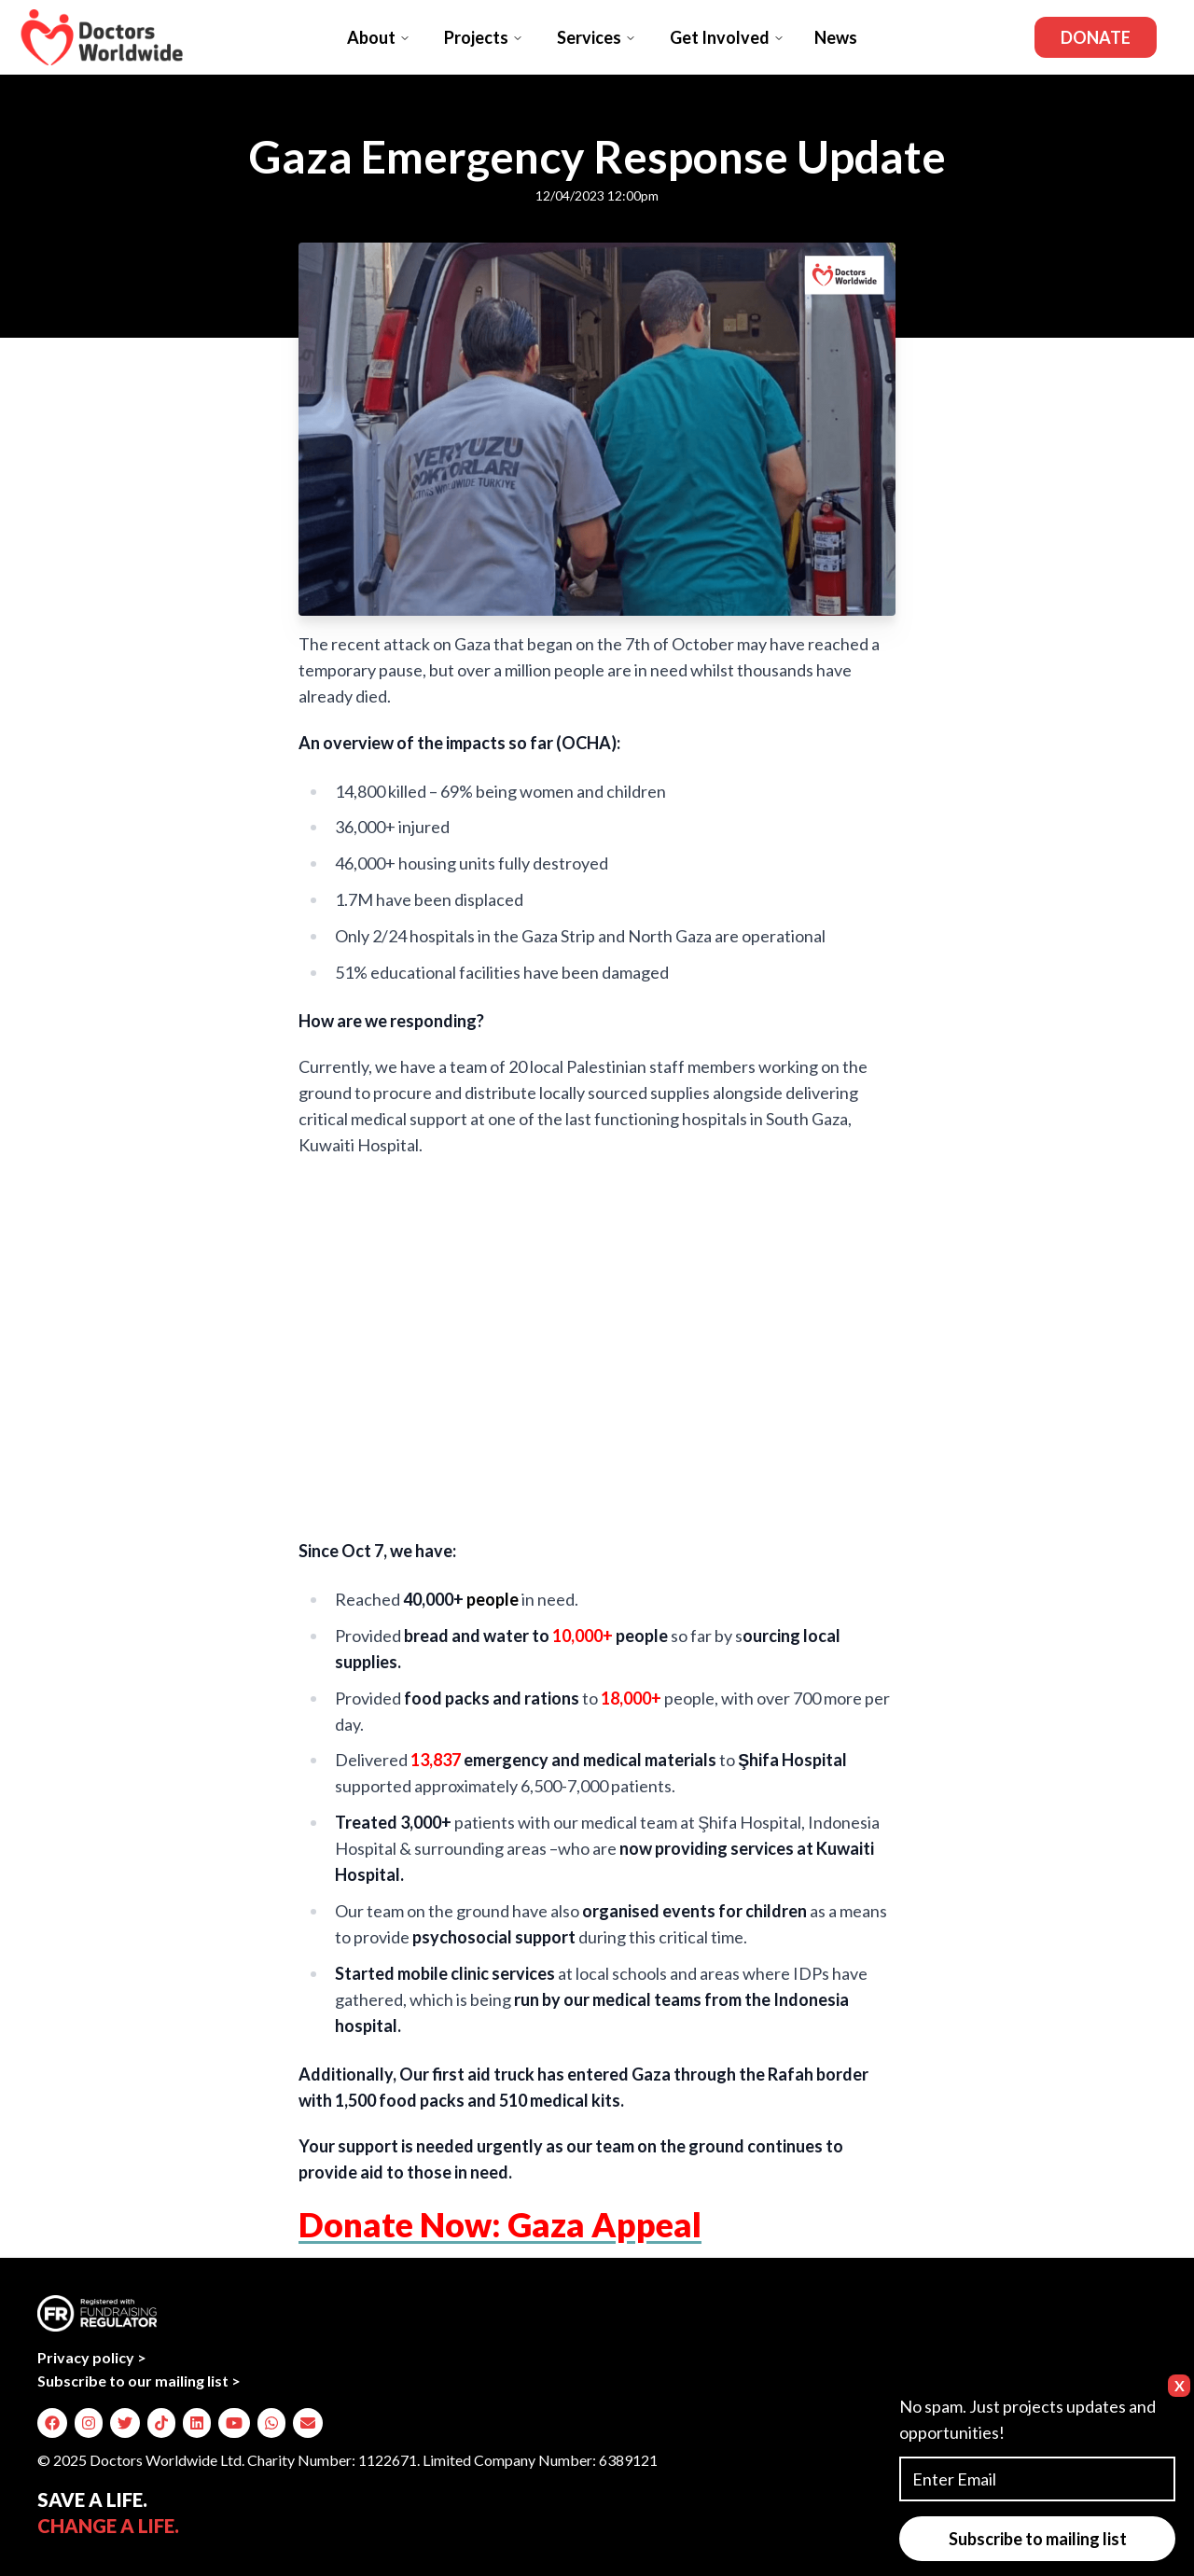 The height and width of the screenshot is (2576, 1194). I want to click on Get Involved, so click(727, 37).